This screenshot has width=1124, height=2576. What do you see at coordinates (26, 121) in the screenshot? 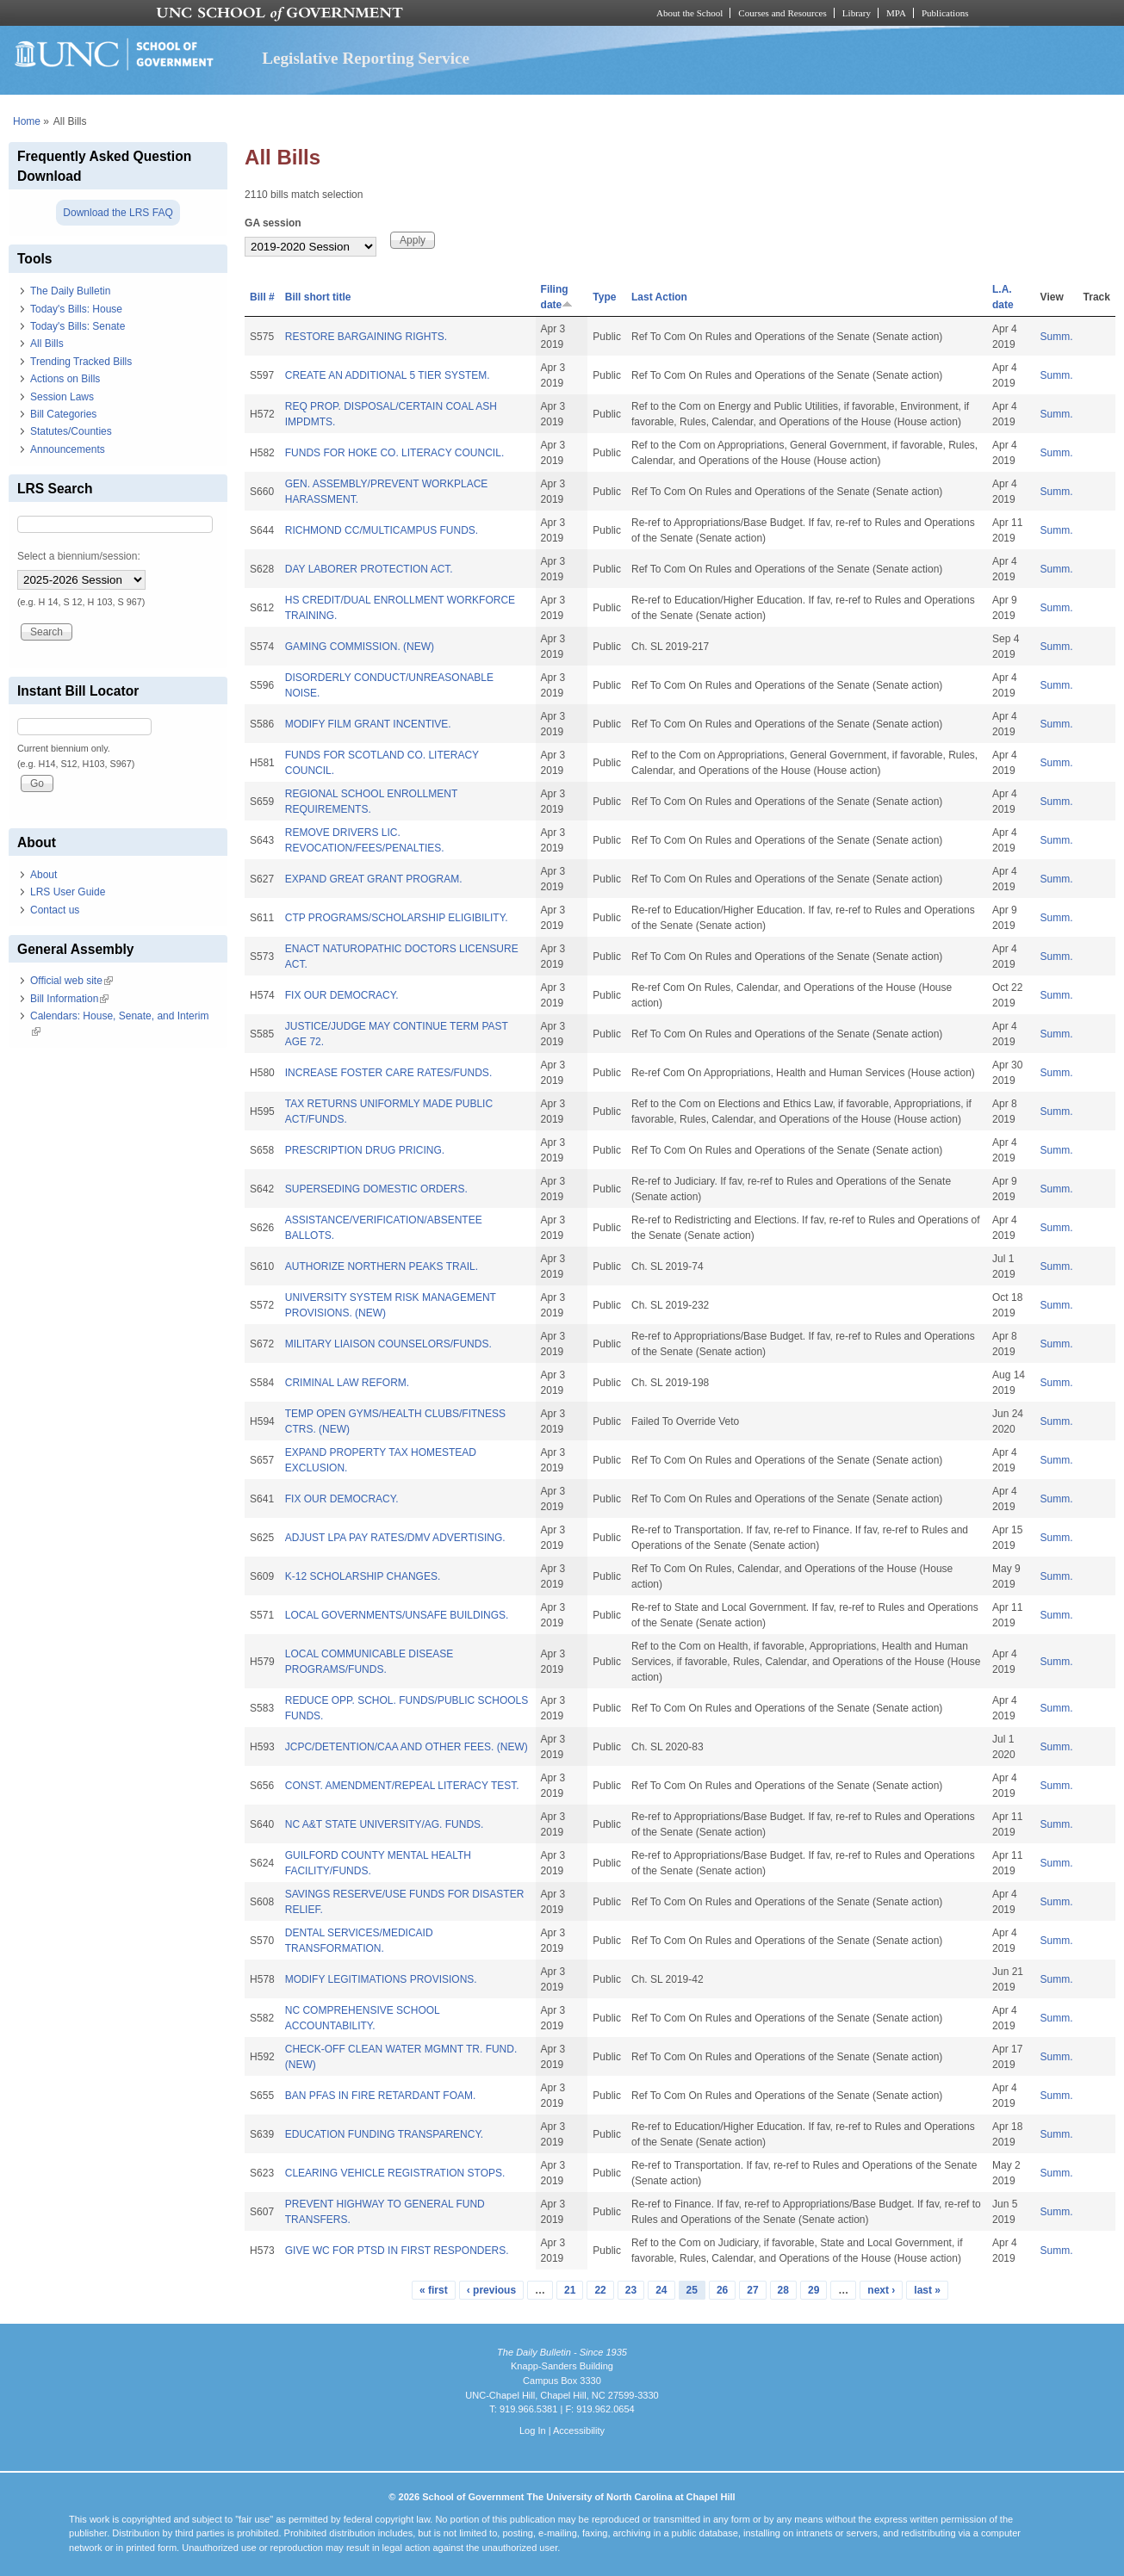
I see `Home` at bounding box center [26, 121].